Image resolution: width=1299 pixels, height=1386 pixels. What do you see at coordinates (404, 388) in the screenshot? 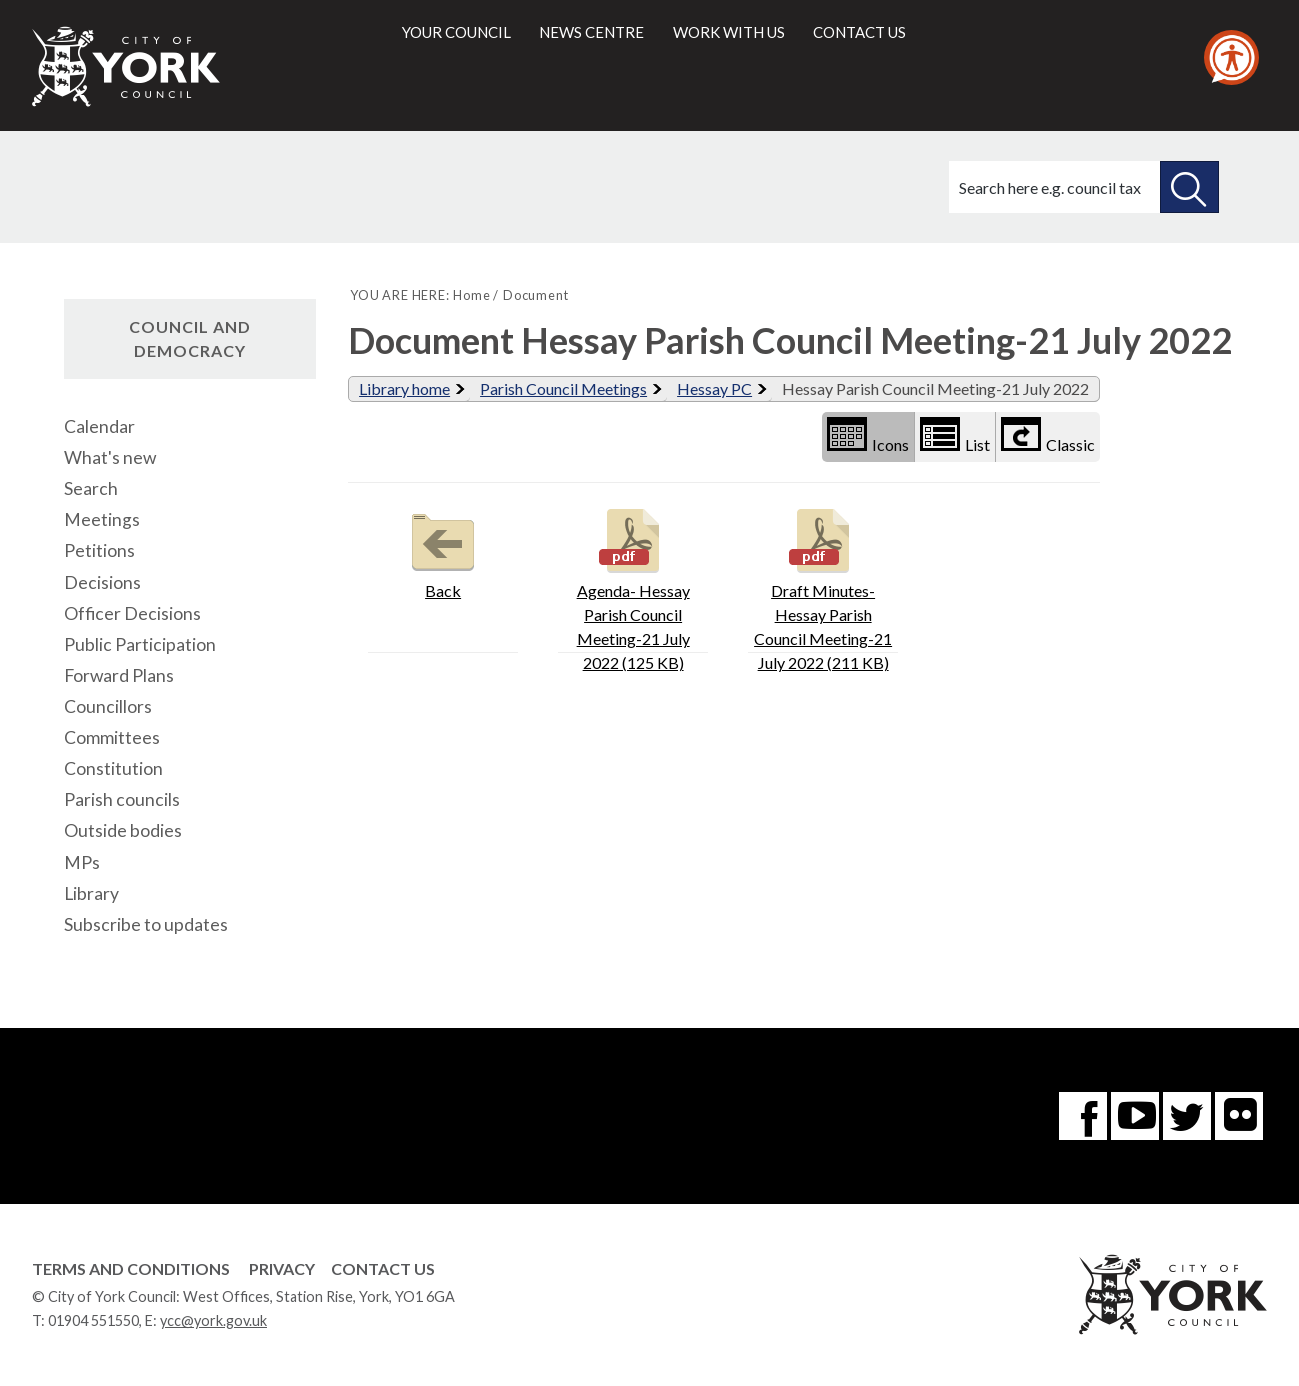
I see `Library home` at bounding box center [404, 388].